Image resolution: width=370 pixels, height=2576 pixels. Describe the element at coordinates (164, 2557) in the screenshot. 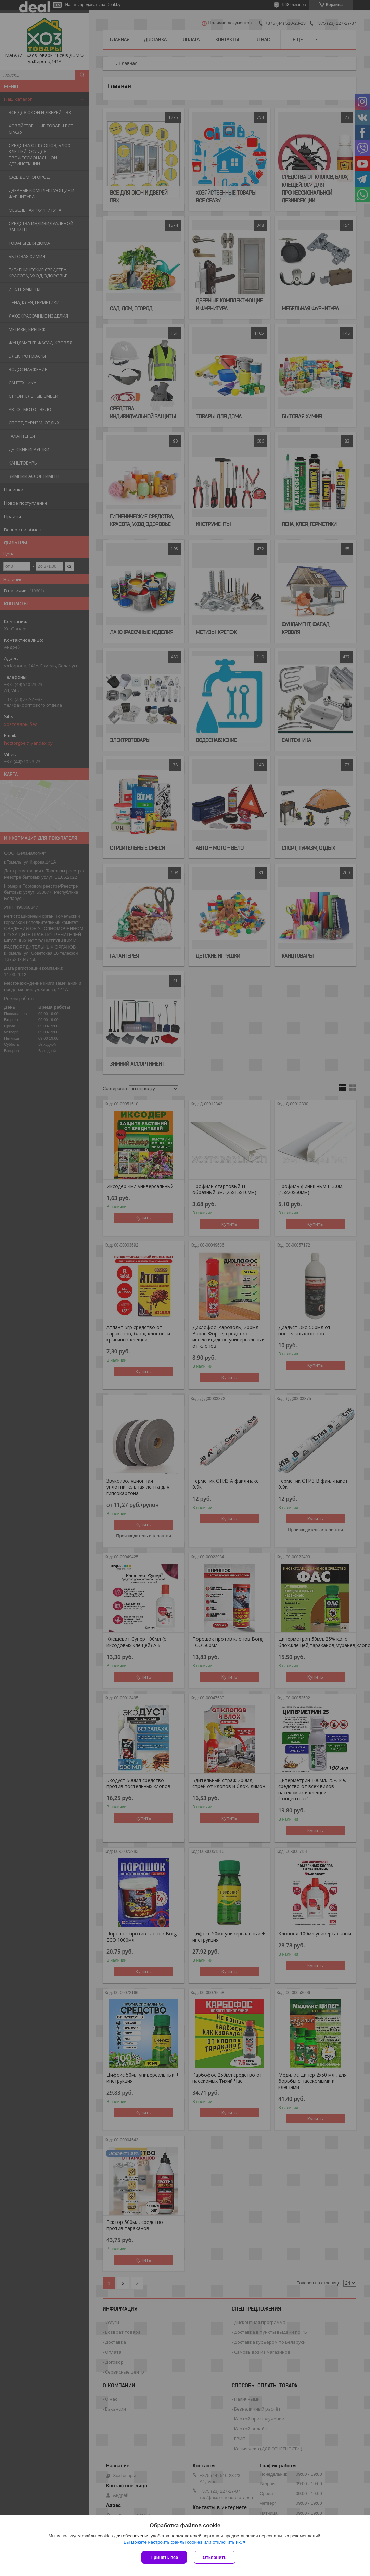

I see `Принять все` at that location.